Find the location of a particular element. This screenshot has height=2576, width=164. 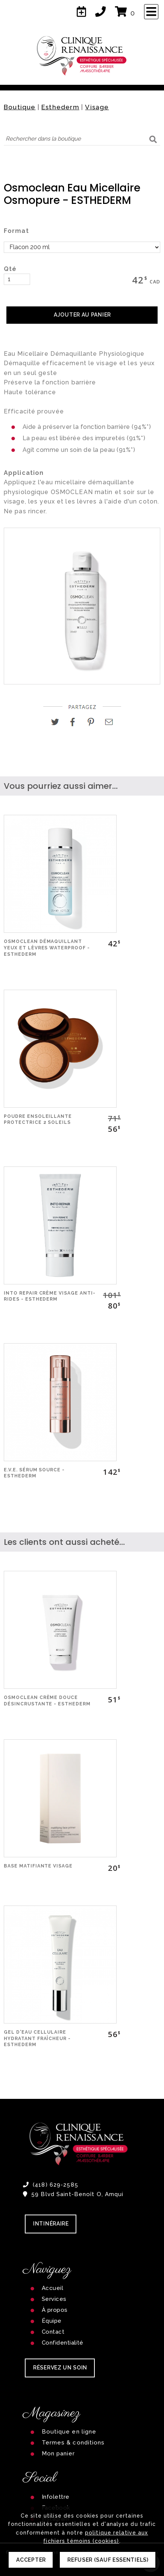

Instagram is located at coordinates (55, 2518).